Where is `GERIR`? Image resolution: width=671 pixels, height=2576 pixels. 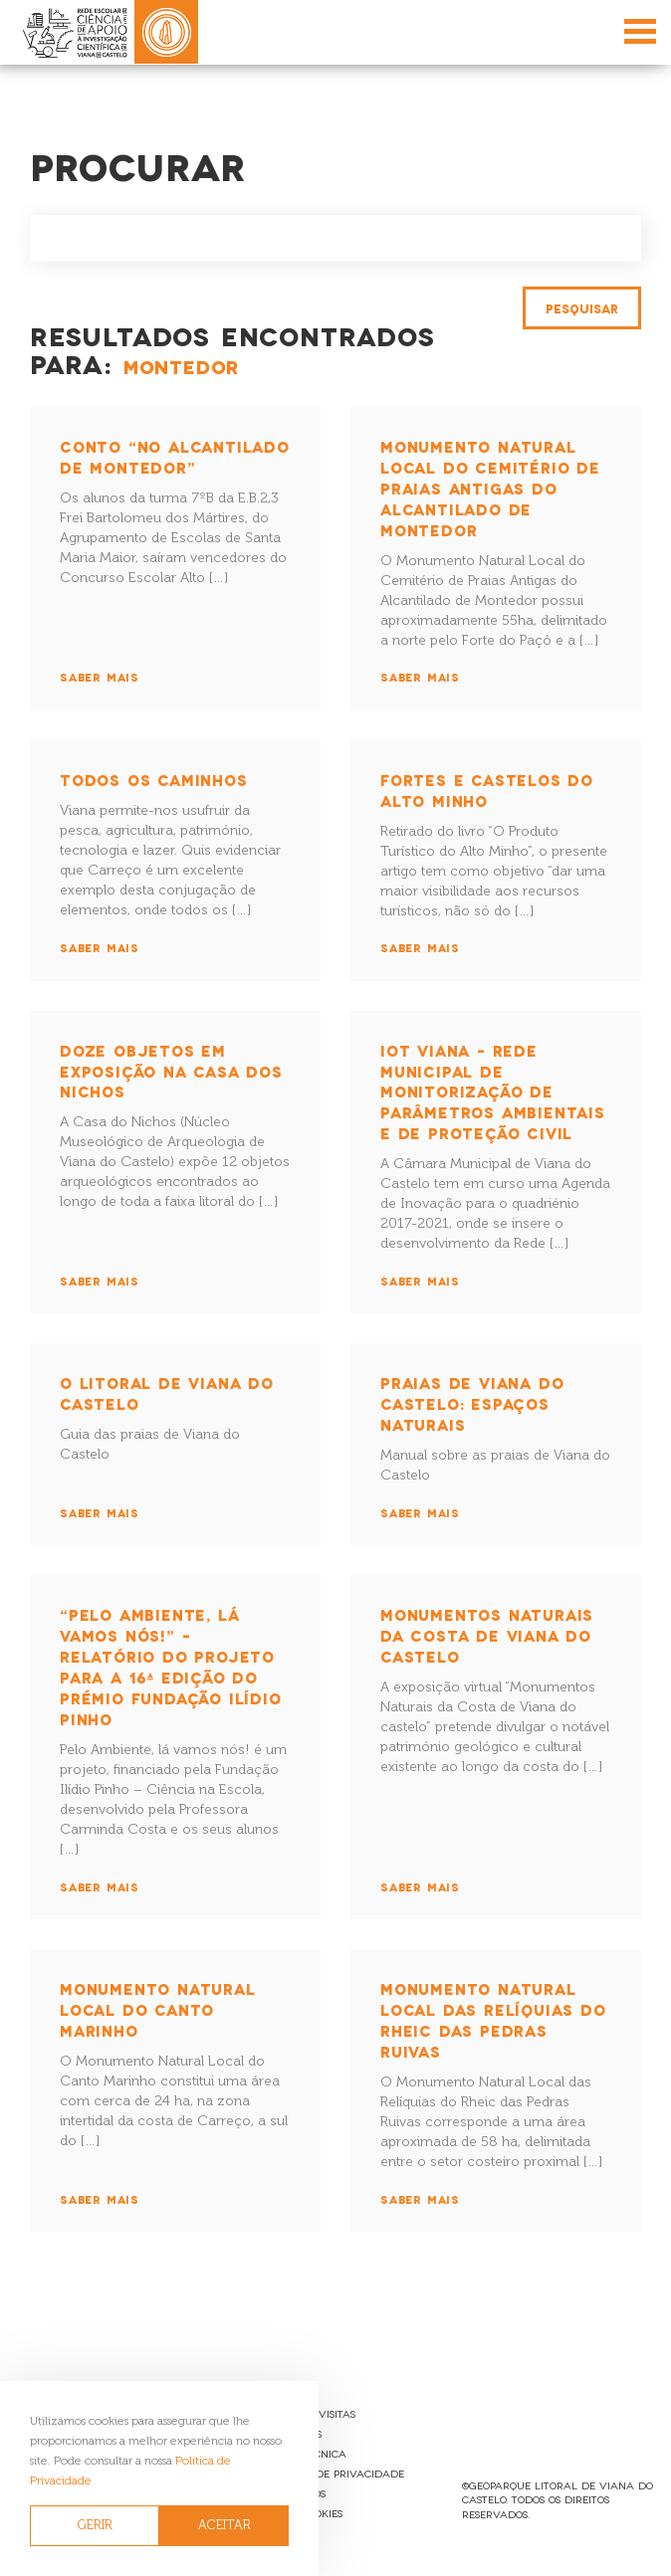
GERIR is located at coordinates (95, 2524).